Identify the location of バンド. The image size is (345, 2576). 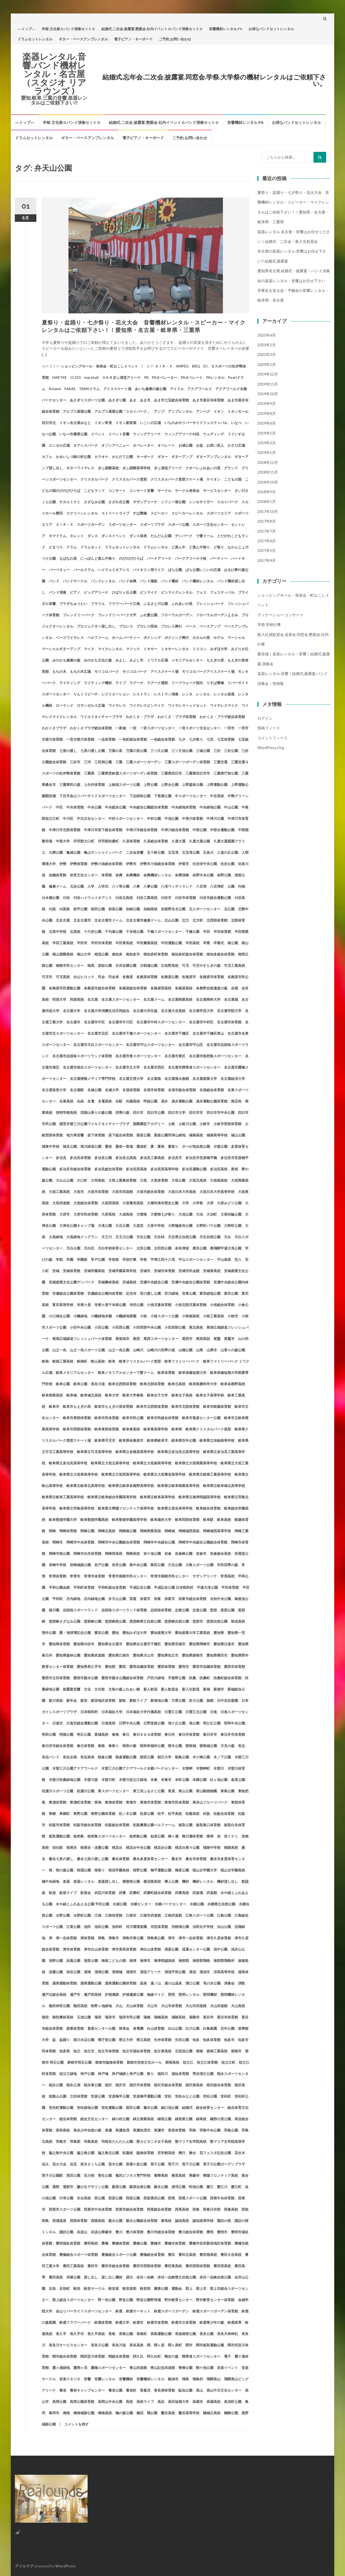
(54, 581).